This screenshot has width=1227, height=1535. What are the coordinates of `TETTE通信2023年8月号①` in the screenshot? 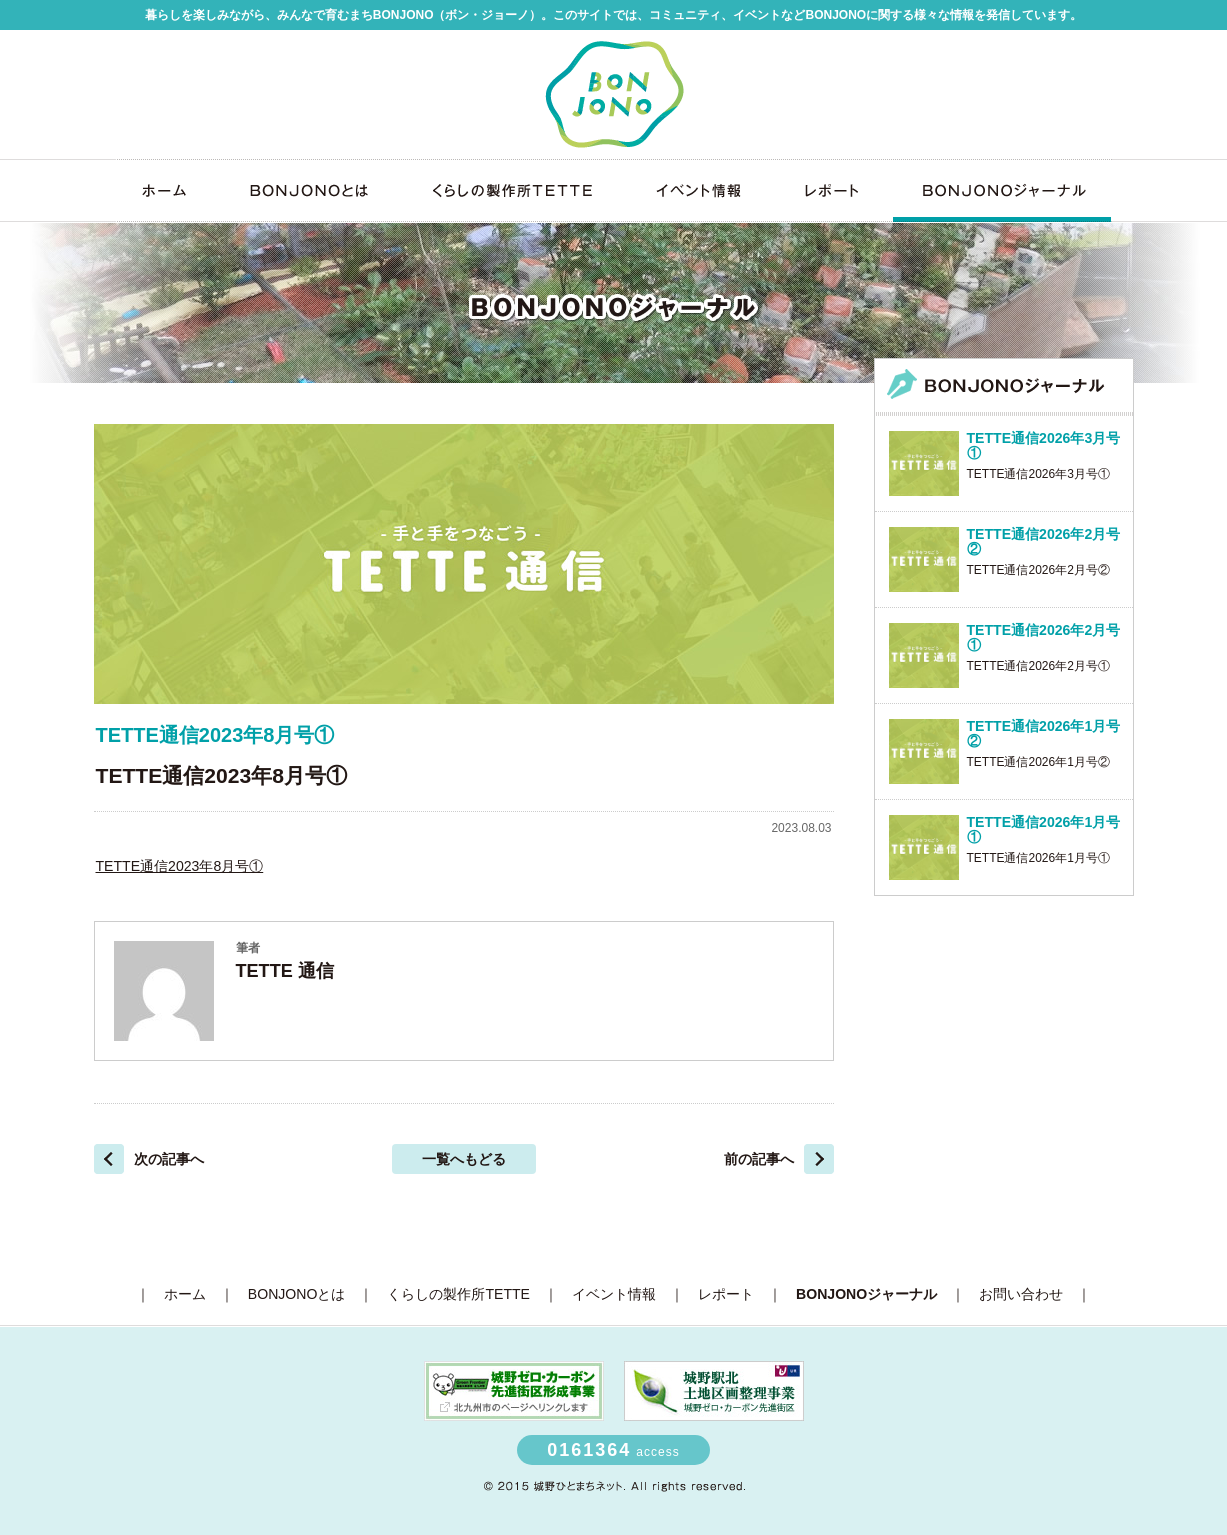 It's located at (180, 866).